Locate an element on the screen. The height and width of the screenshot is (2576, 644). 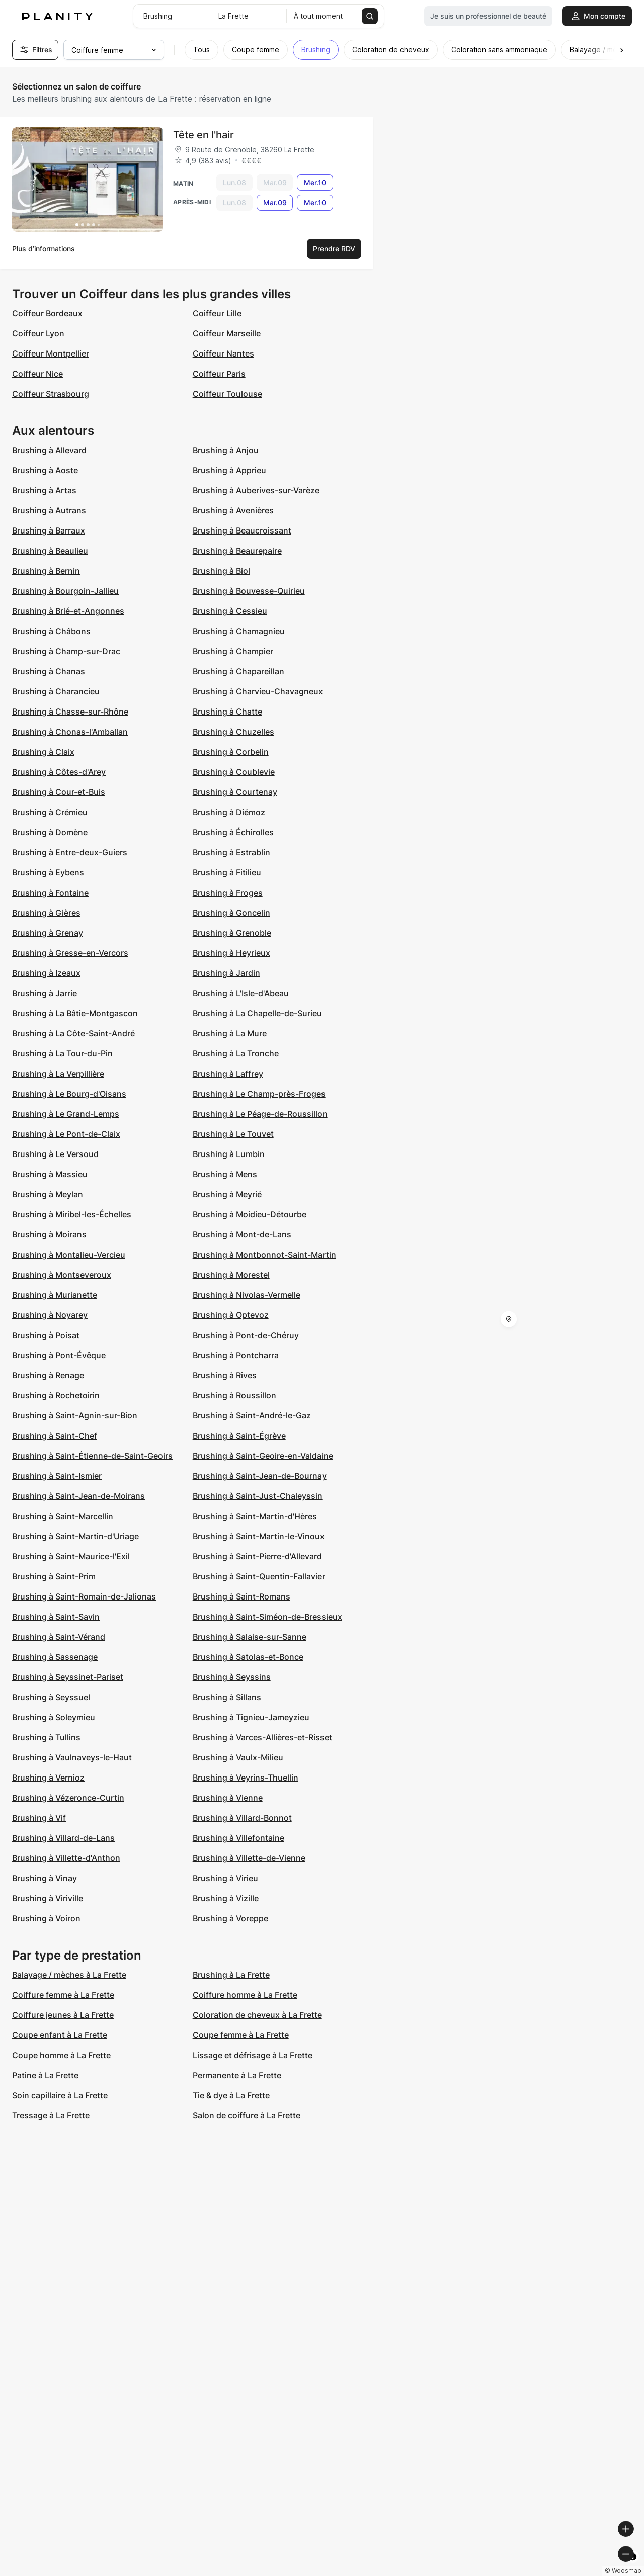
Coiffeur Nantes is located at coordinates (223, 353).